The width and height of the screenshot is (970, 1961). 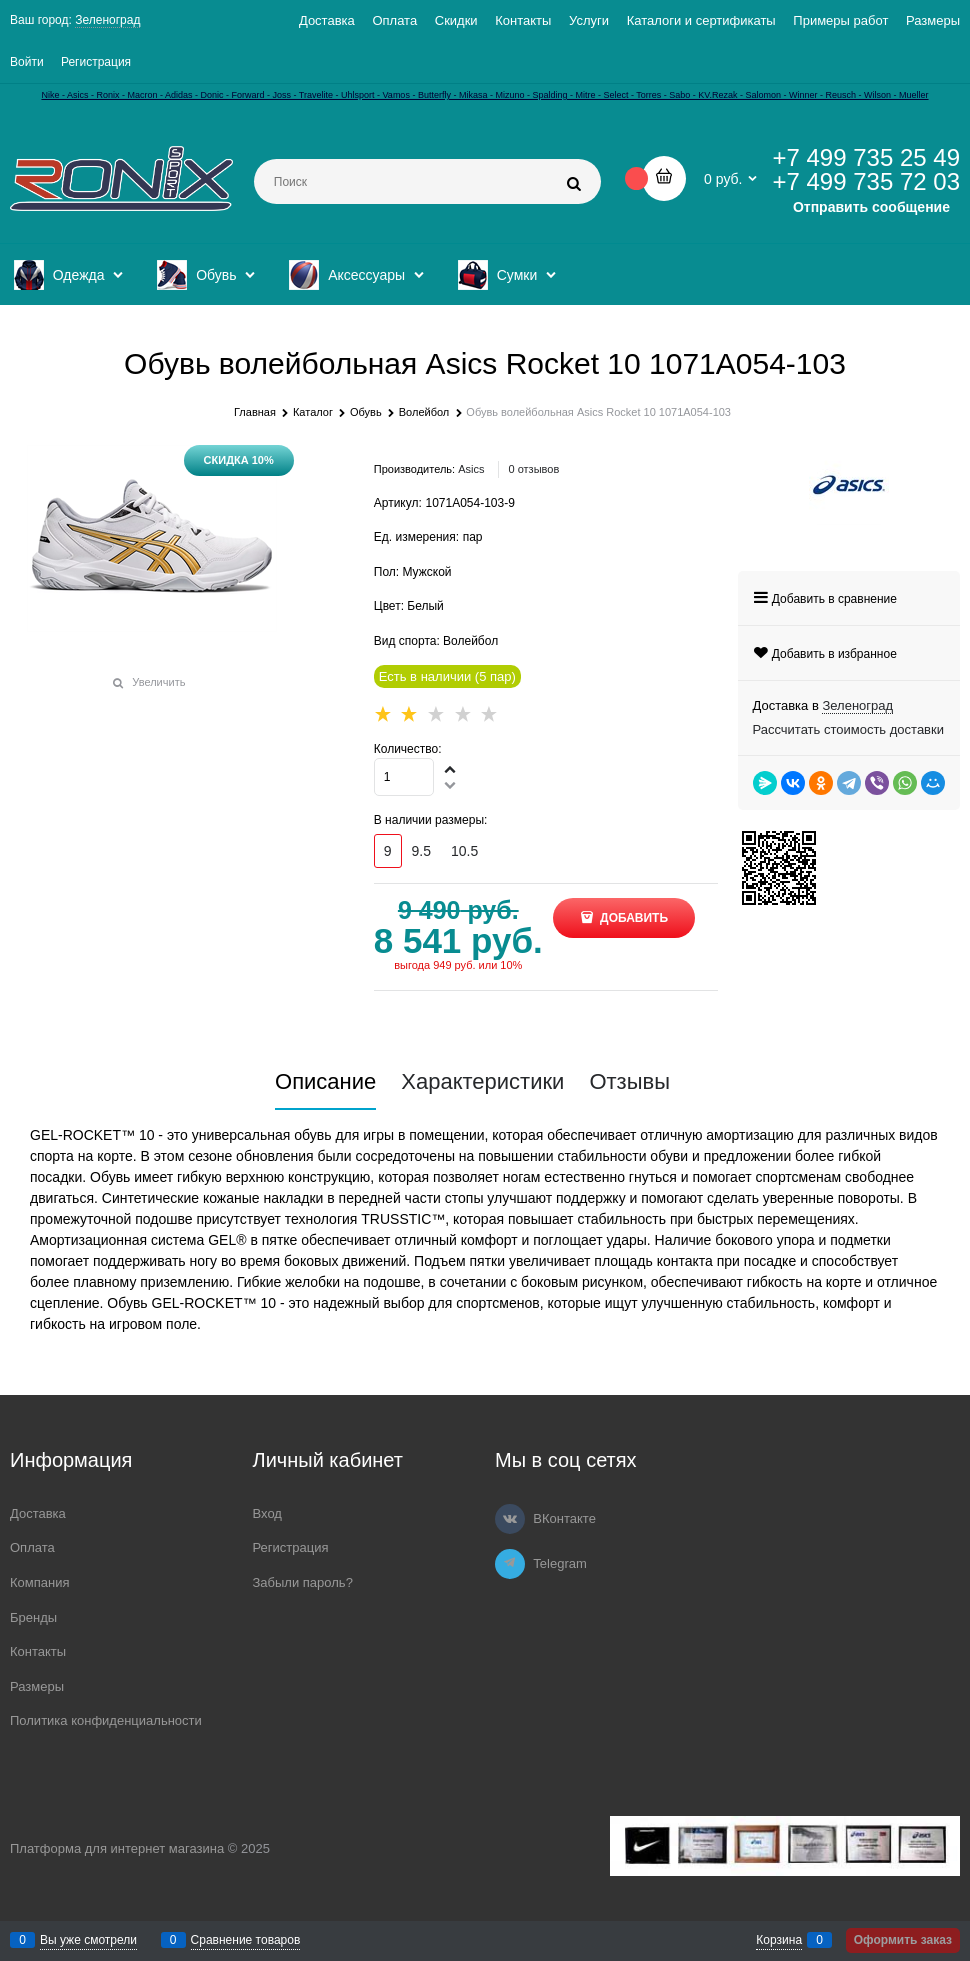 What do you see at coordinates (246, 1940) in the screenshot?
I see `Сравнение товаров` at bounding box center [246, 1940].